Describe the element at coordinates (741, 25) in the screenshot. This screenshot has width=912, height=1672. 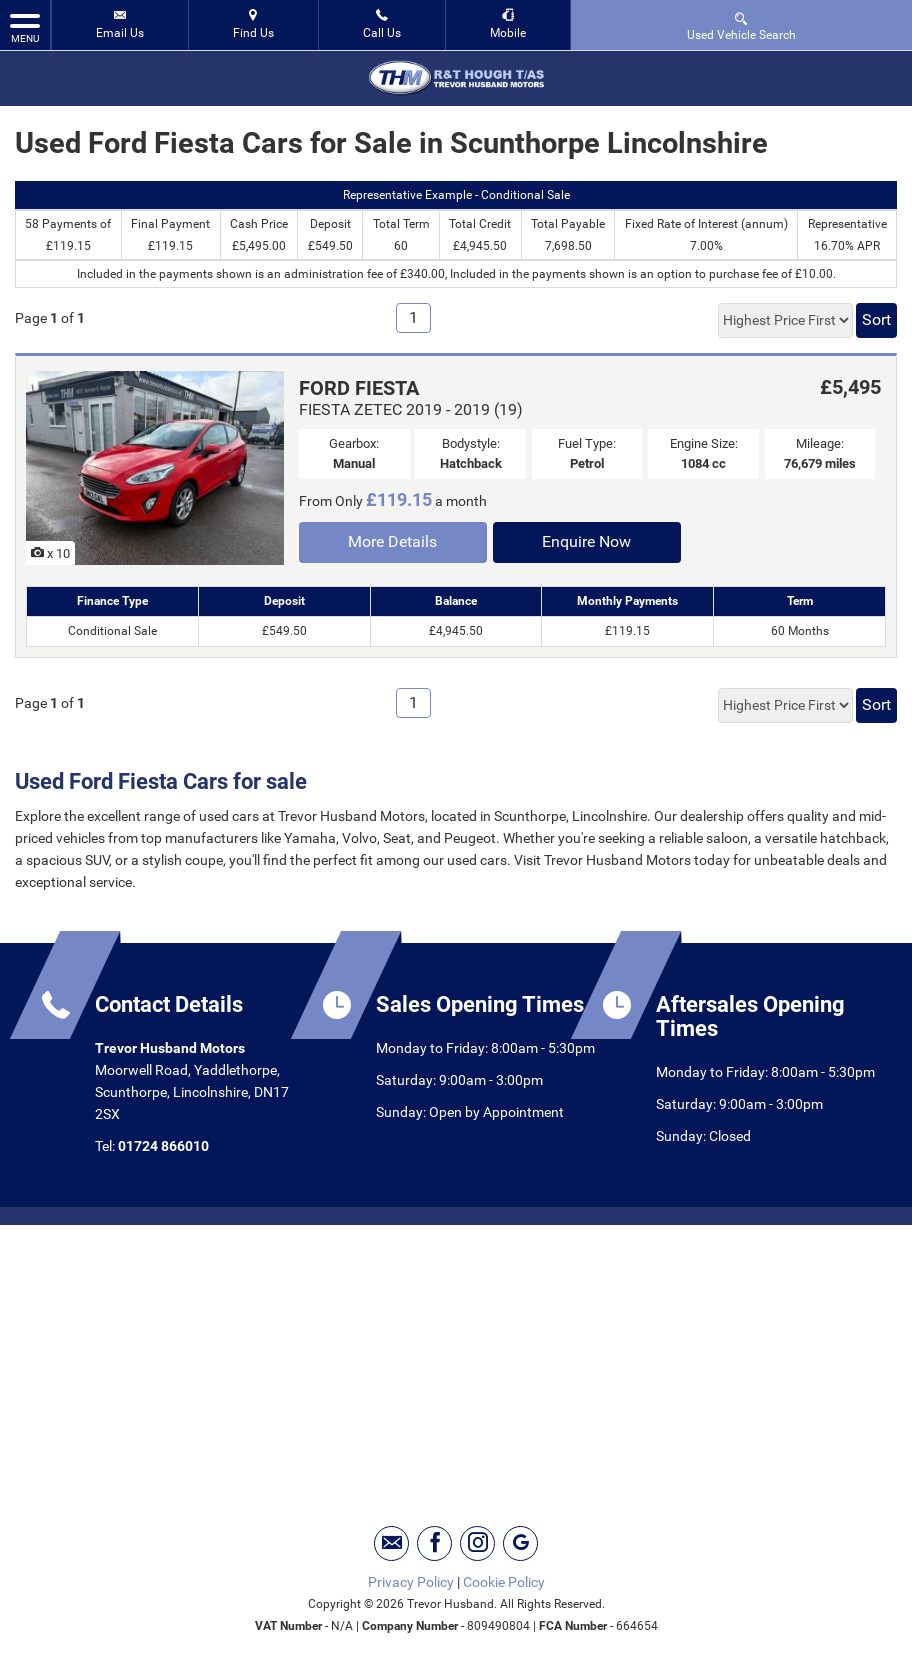
I see `Used Vehicle Search` at that location.